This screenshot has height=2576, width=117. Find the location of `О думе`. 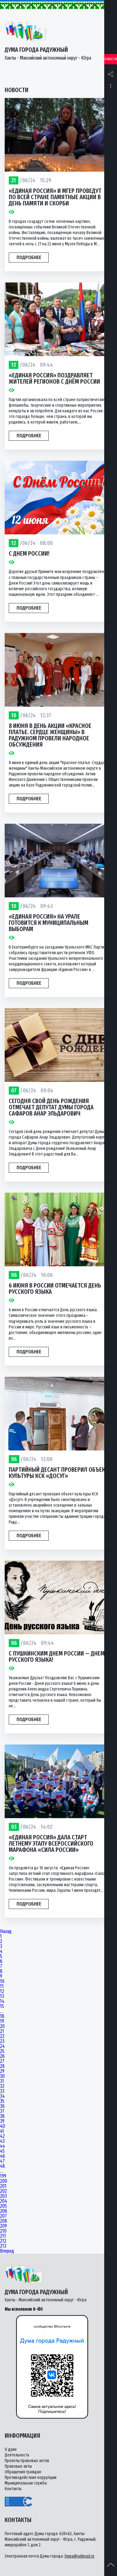

О думе is located at coordinates (11, 2449).